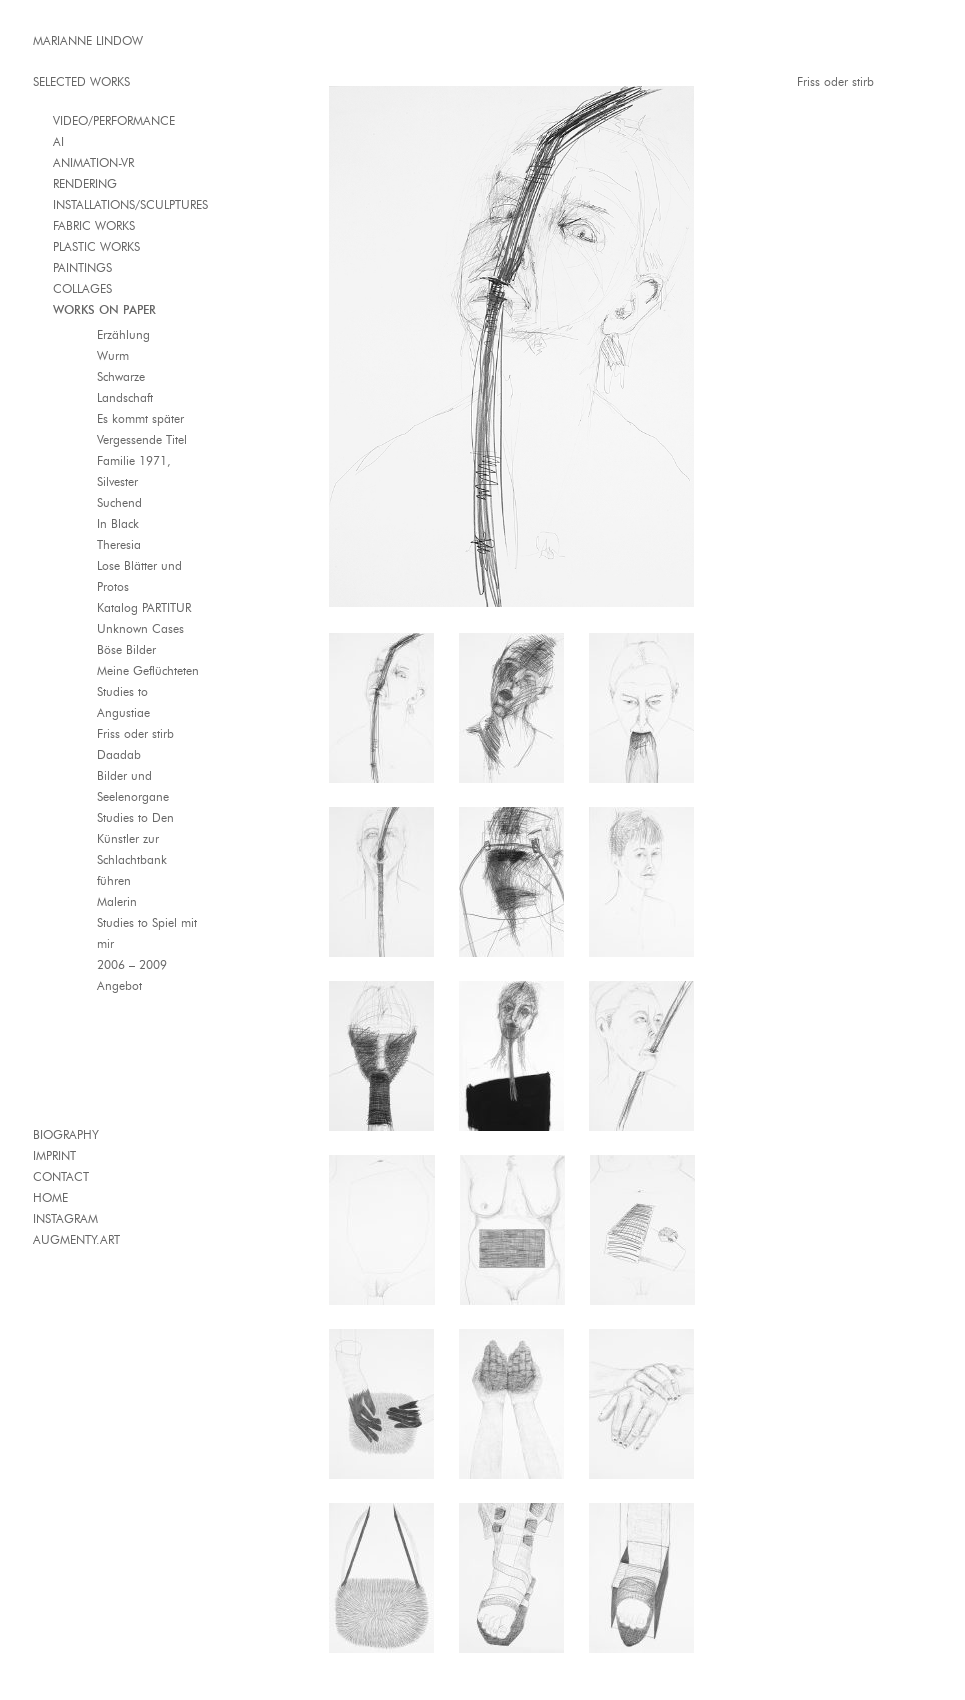 Image resolution: width=965 pixels, height=1700 pixels. What do you see at coordinates (50, 1197) in the screenshot?
I see `HOME` at bounding box center [50, 1197].